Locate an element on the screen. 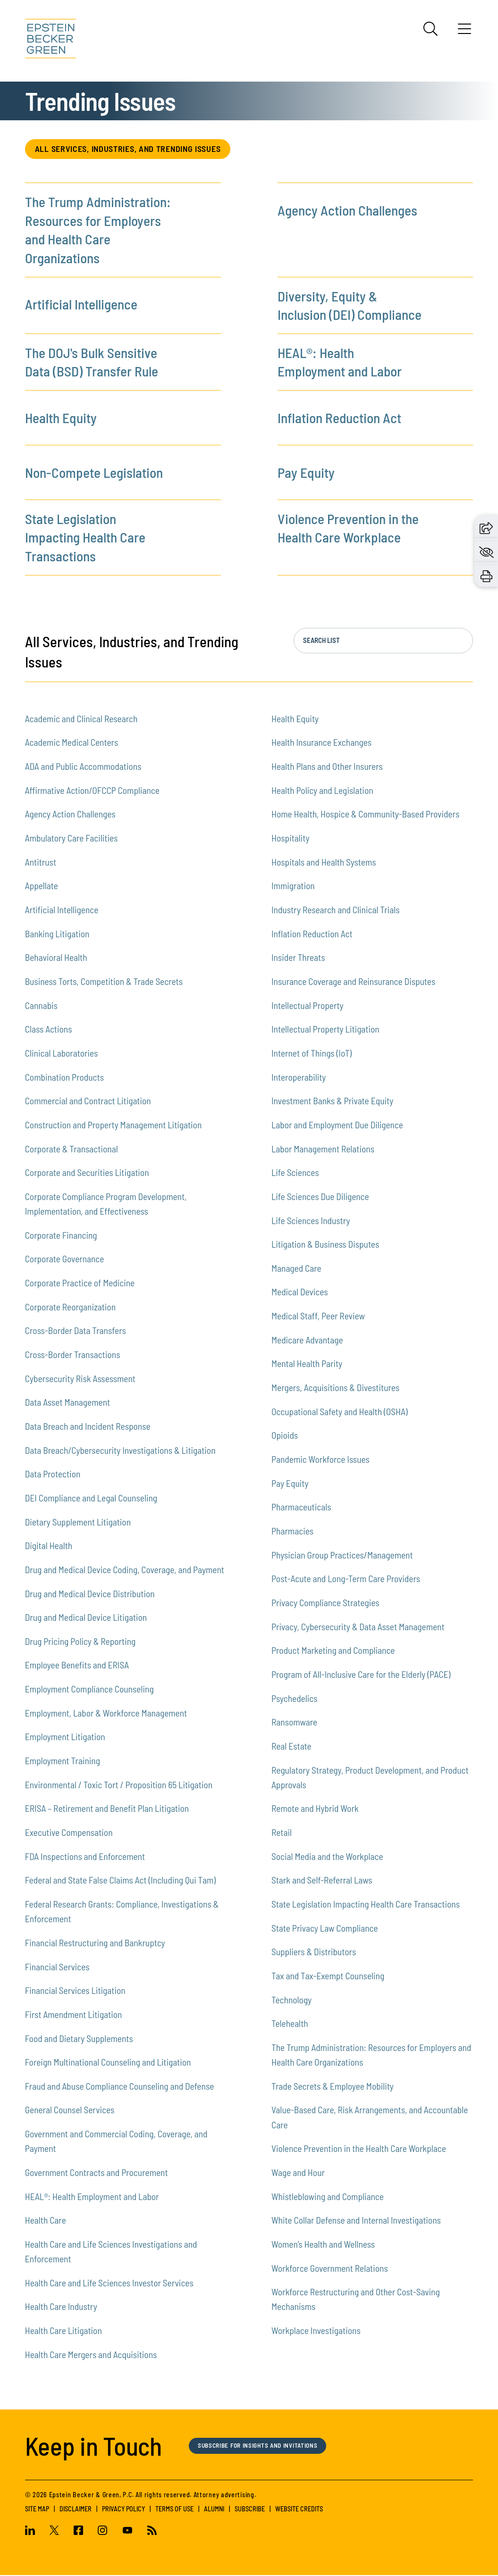 The width and height of the screenshot is (498, 2576). Financial Restructuring and Bankruptcy is located at coordinates (95, 1943).